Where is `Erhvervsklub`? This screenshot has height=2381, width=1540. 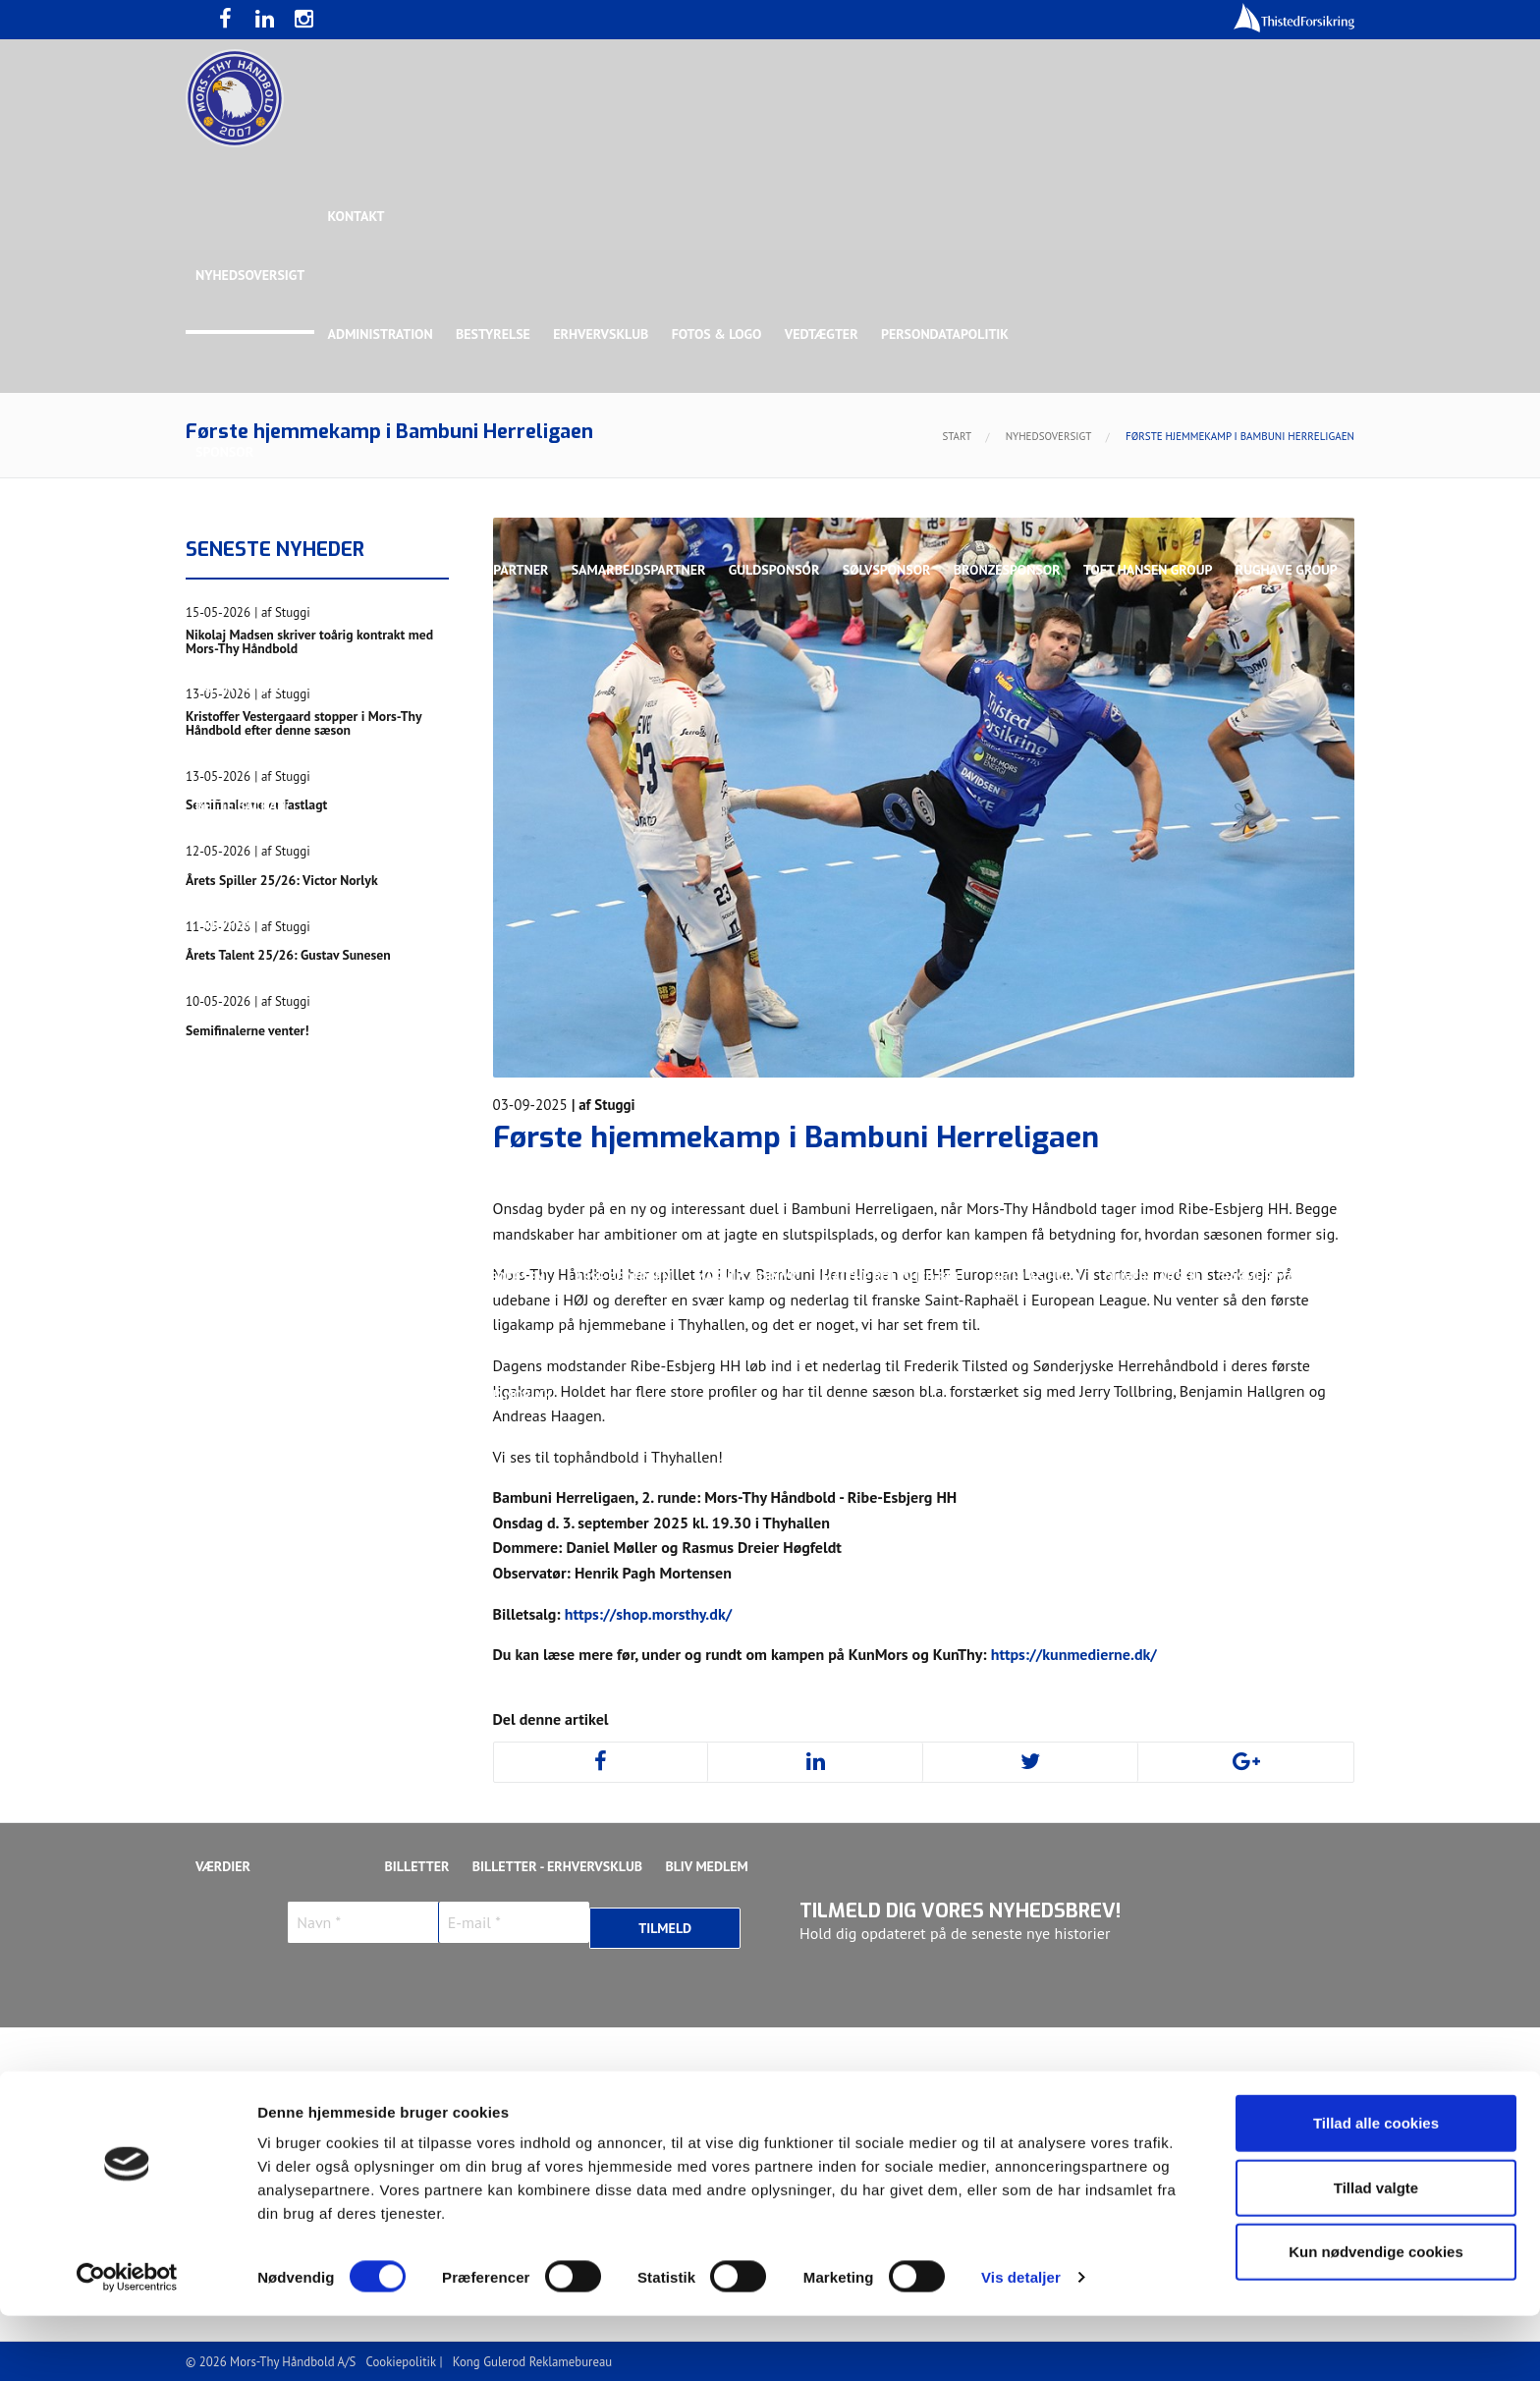
Erhvervsklub is located at coordinates (603, 334).